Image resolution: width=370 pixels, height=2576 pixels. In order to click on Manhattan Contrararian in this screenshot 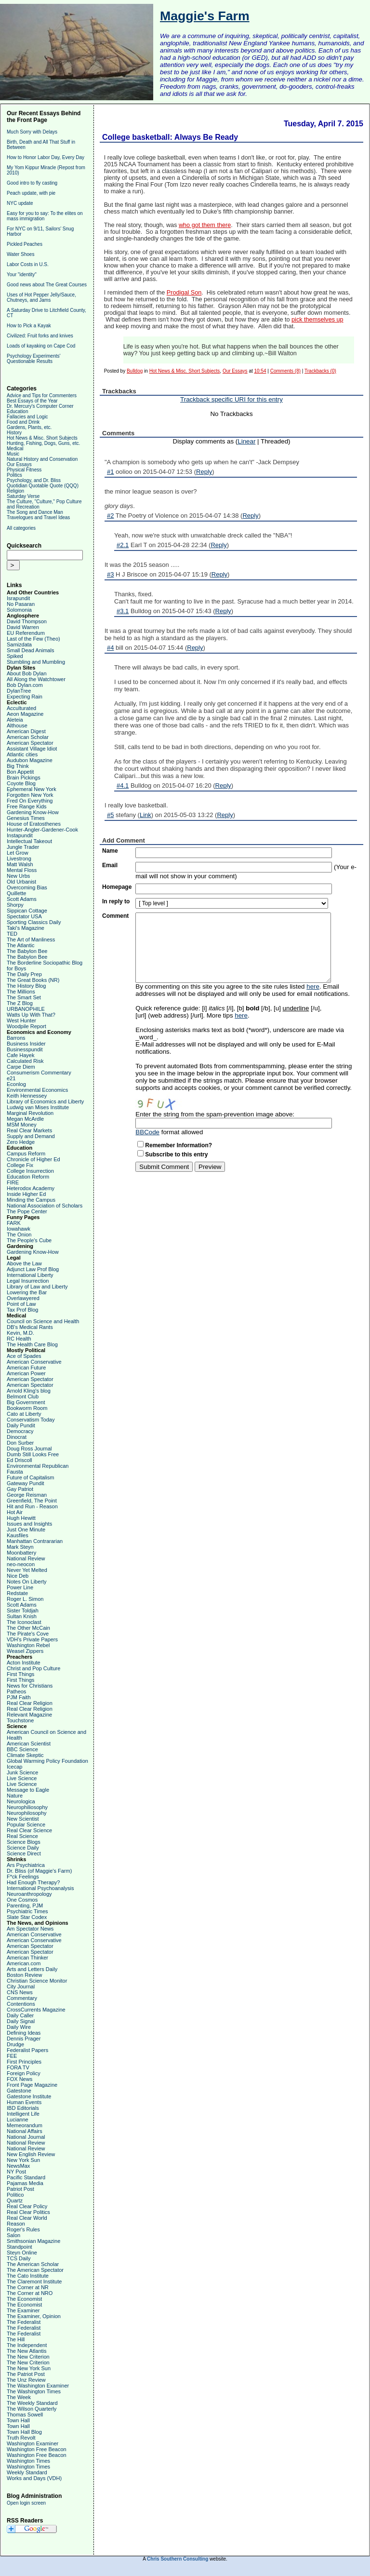, I will do `click(35, 1541)`.